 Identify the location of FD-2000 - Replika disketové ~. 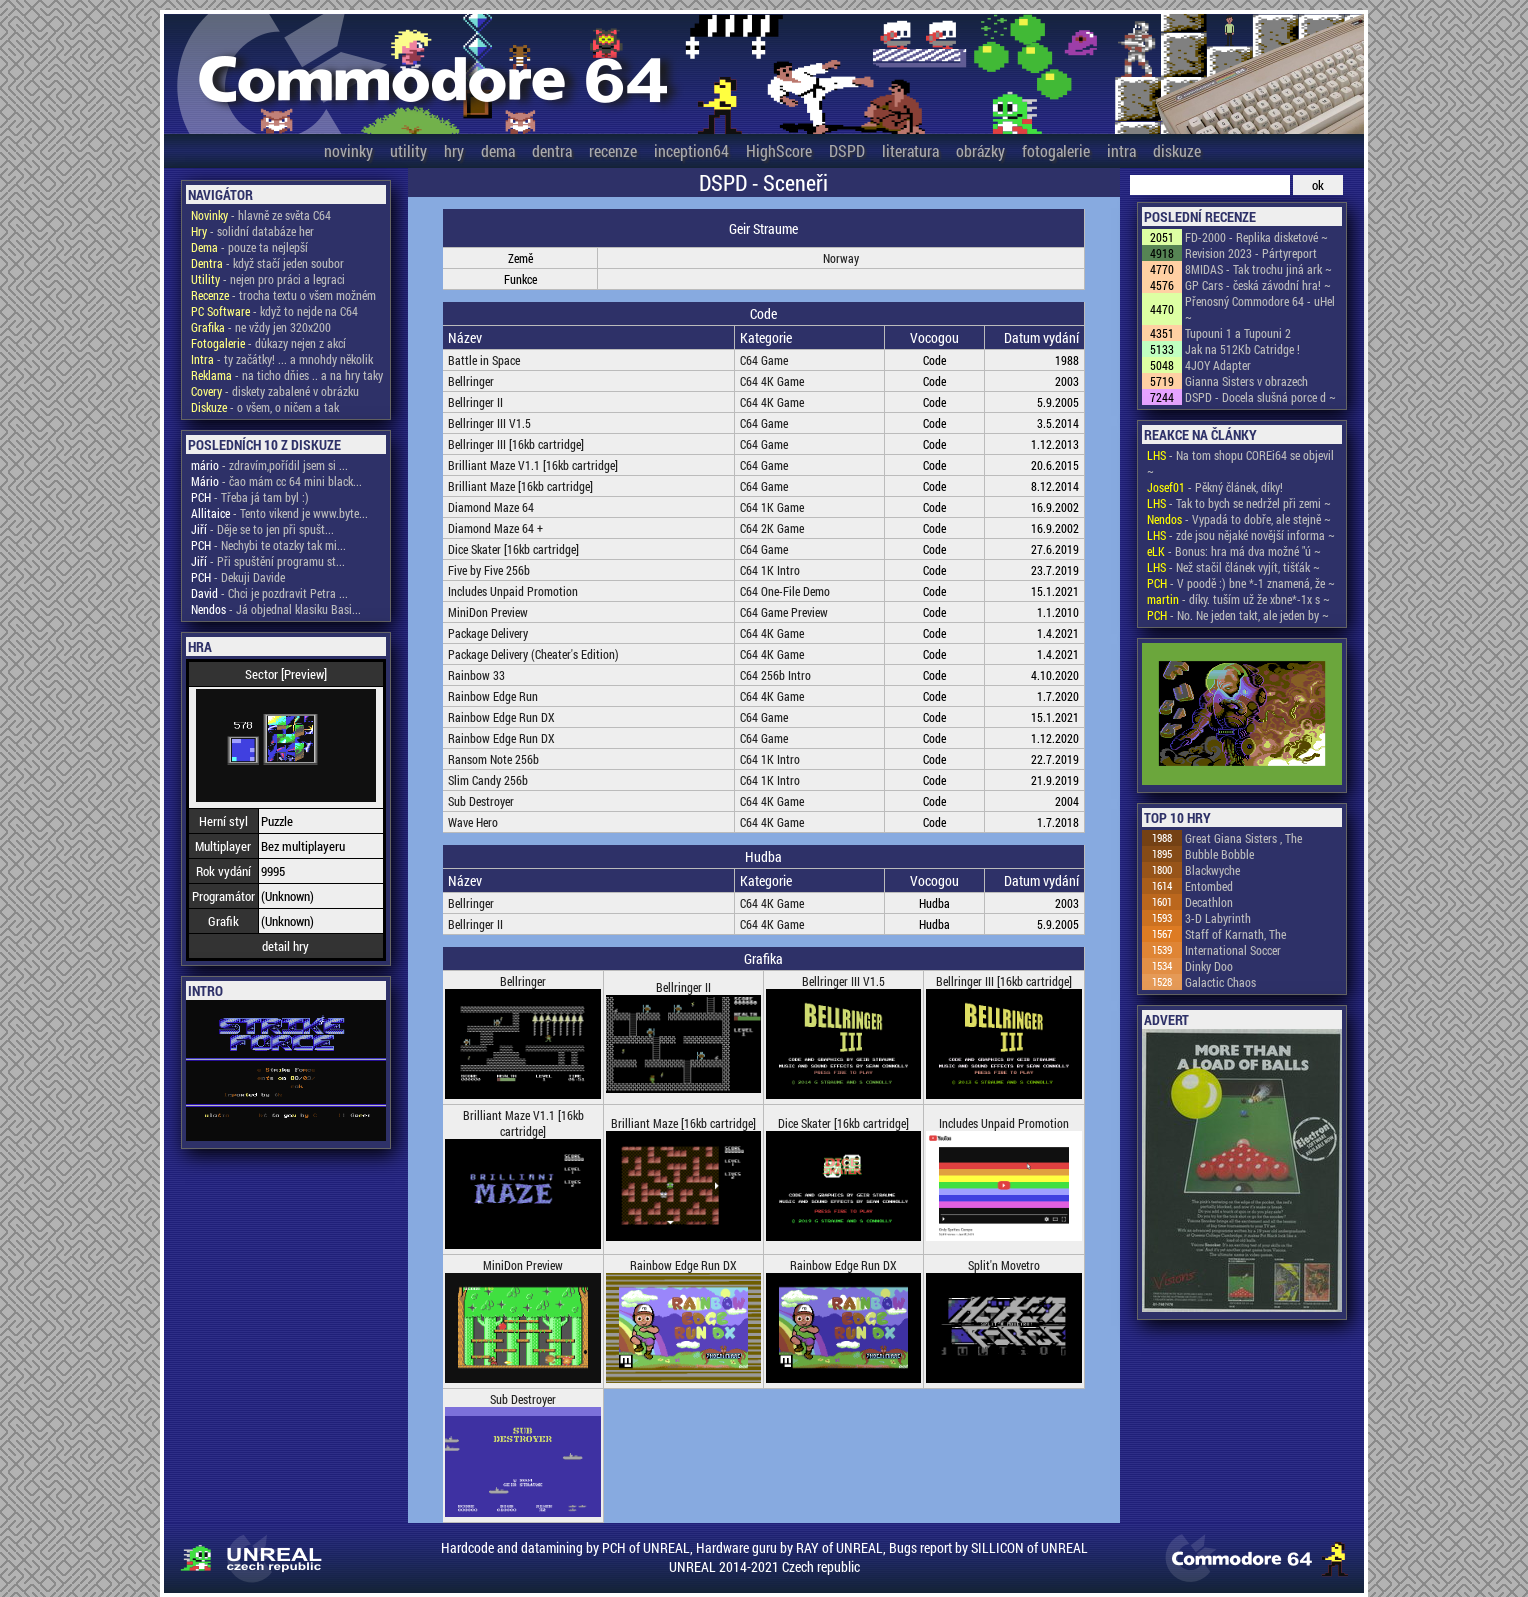
(1256, 237).